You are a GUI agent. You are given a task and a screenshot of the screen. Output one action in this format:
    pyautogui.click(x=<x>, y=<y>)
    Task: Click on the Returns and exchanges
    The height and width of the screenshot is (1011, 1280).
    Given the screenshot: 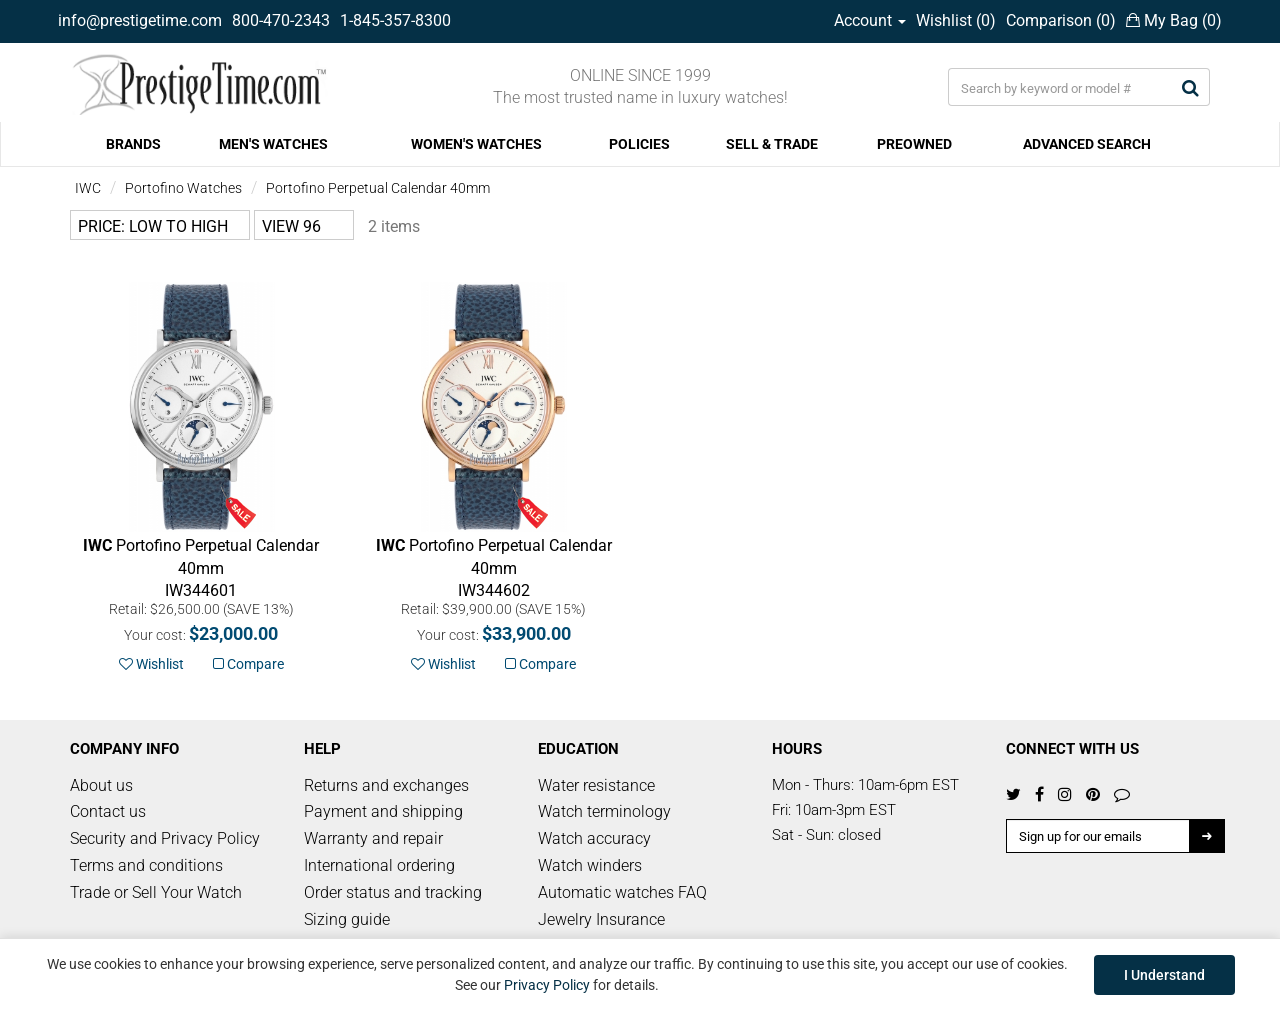 What is the action you would take?
    pyautogui.click(x=386, y=785)
    